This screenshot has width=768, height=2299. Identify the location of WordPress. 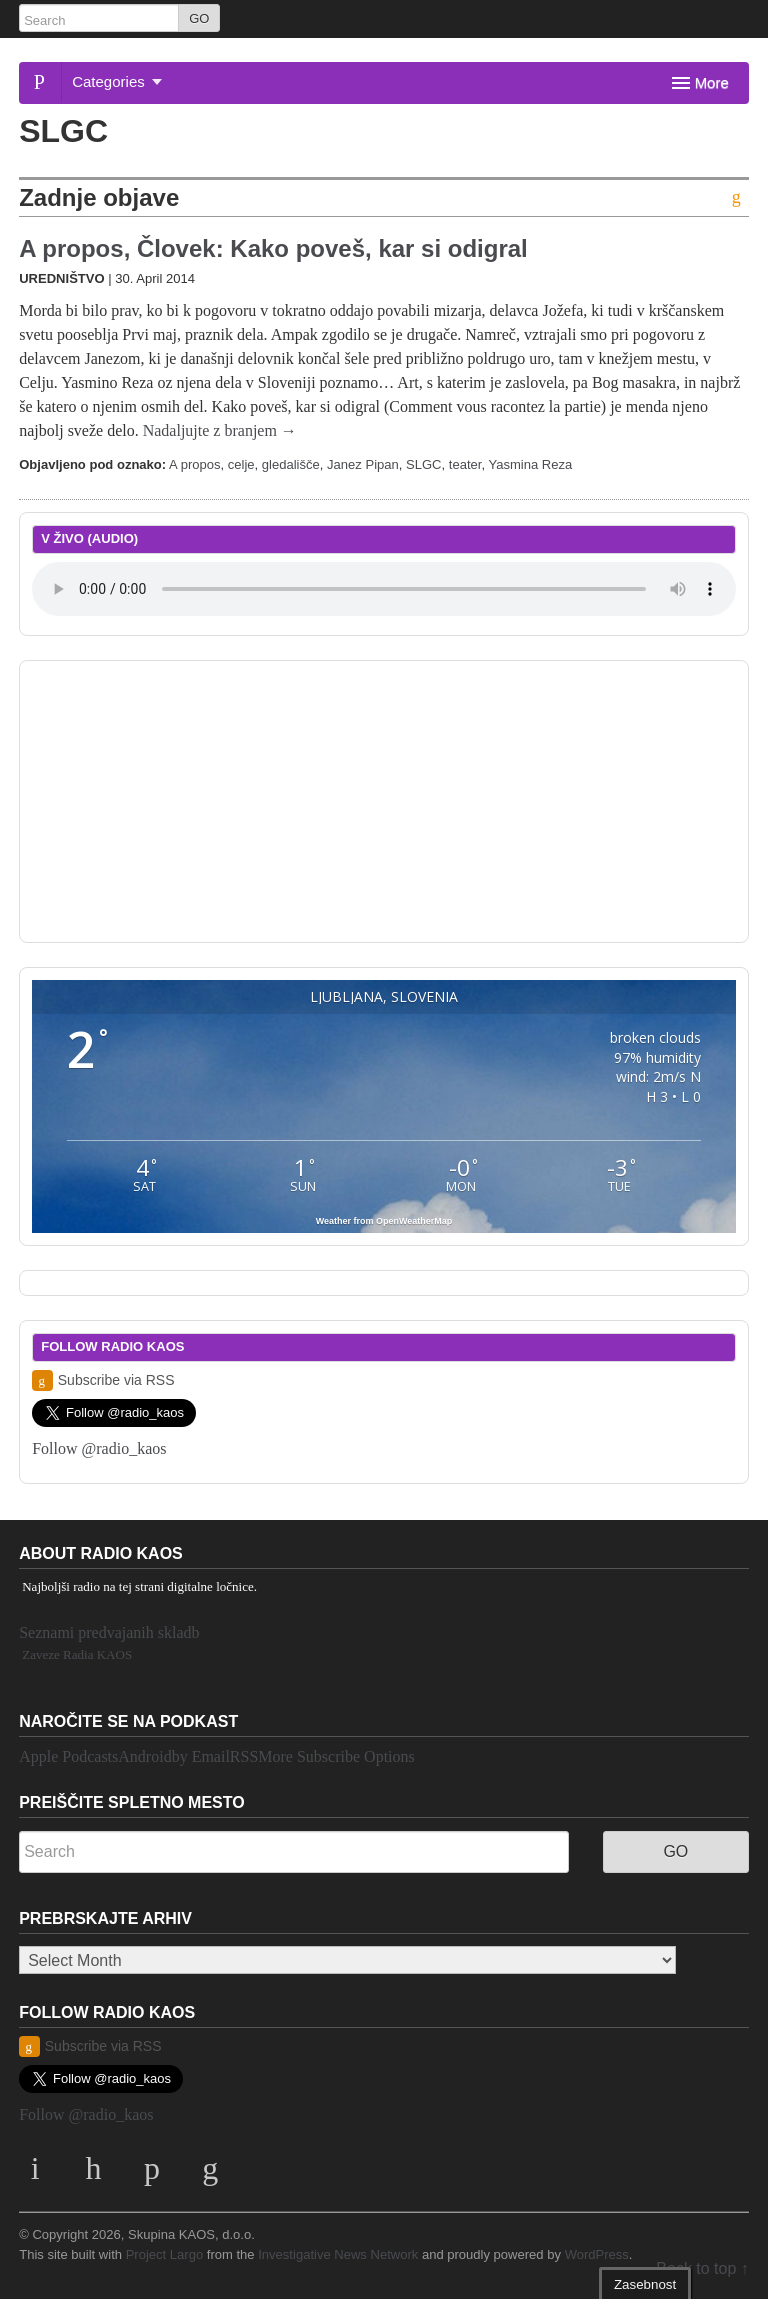
(597, 2254).